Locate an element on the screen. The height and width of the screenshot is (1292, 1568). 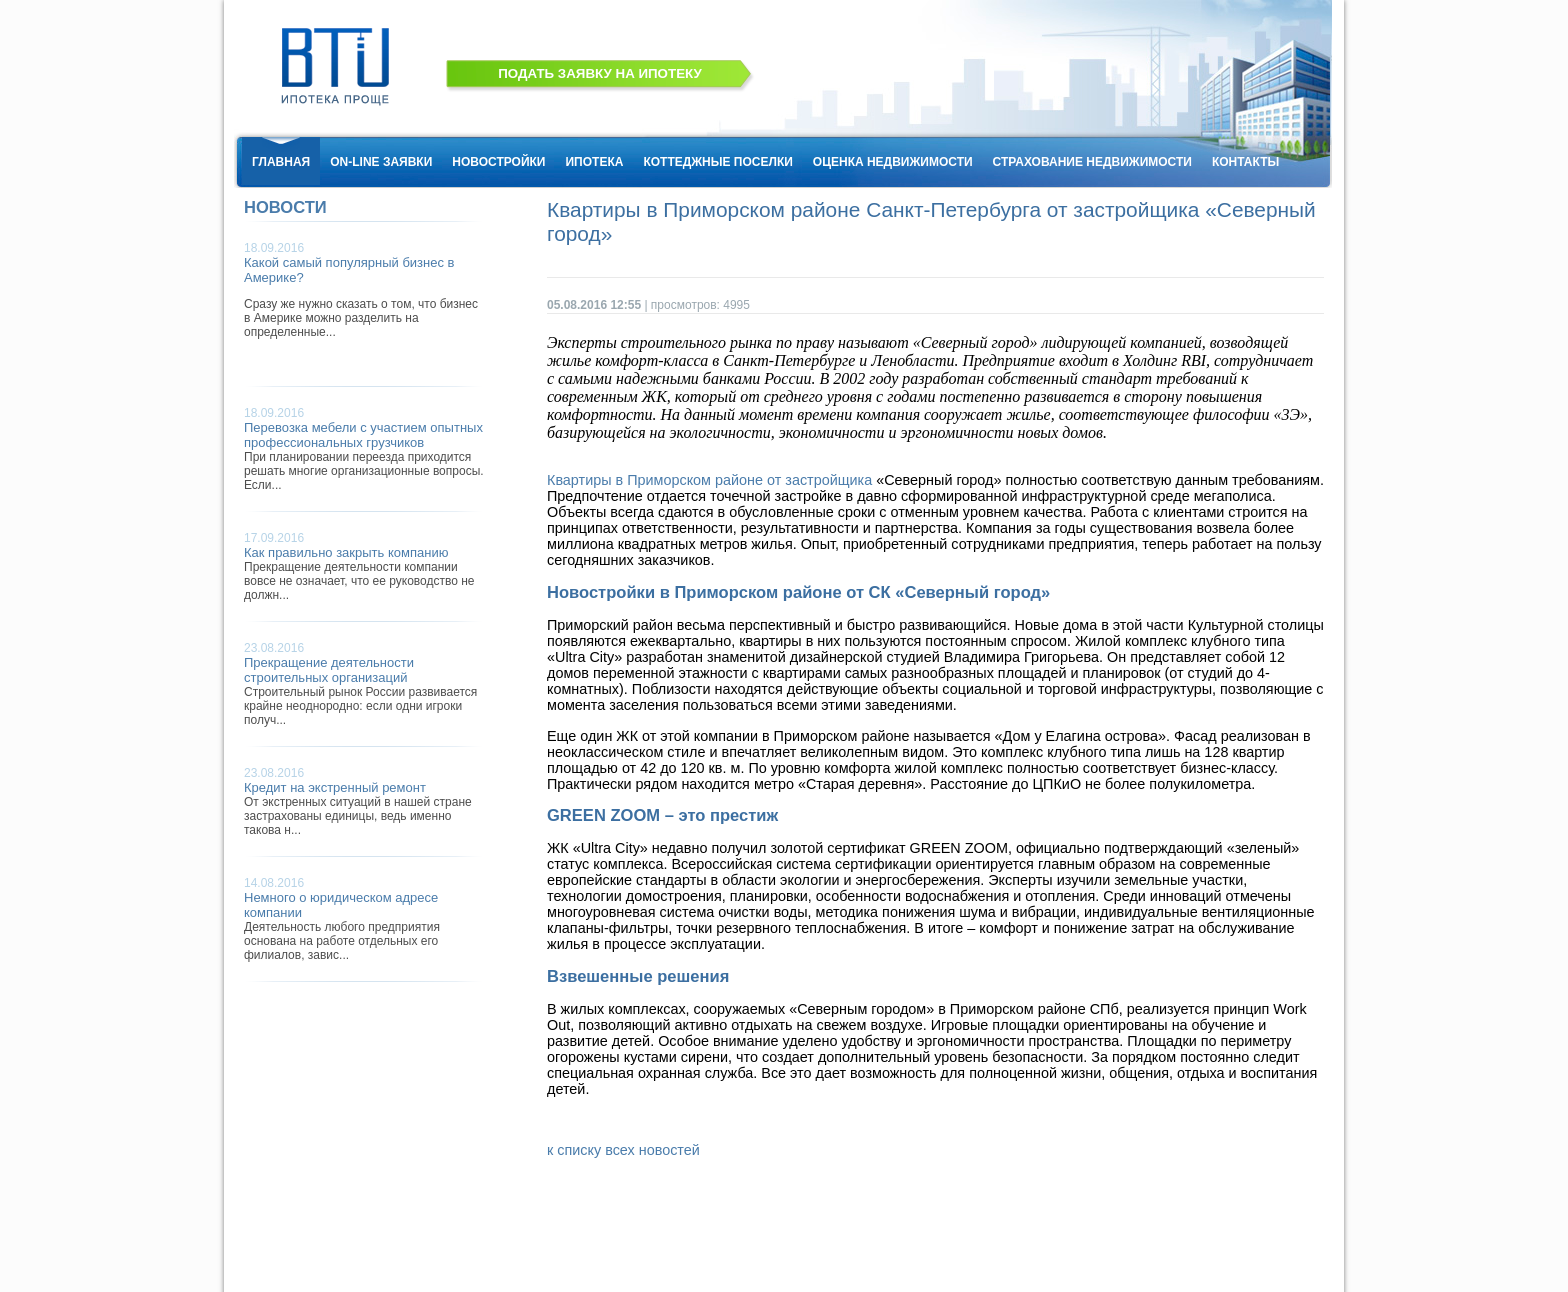
НОВОСТРОЙКИ is located at coordinates (498, 162).